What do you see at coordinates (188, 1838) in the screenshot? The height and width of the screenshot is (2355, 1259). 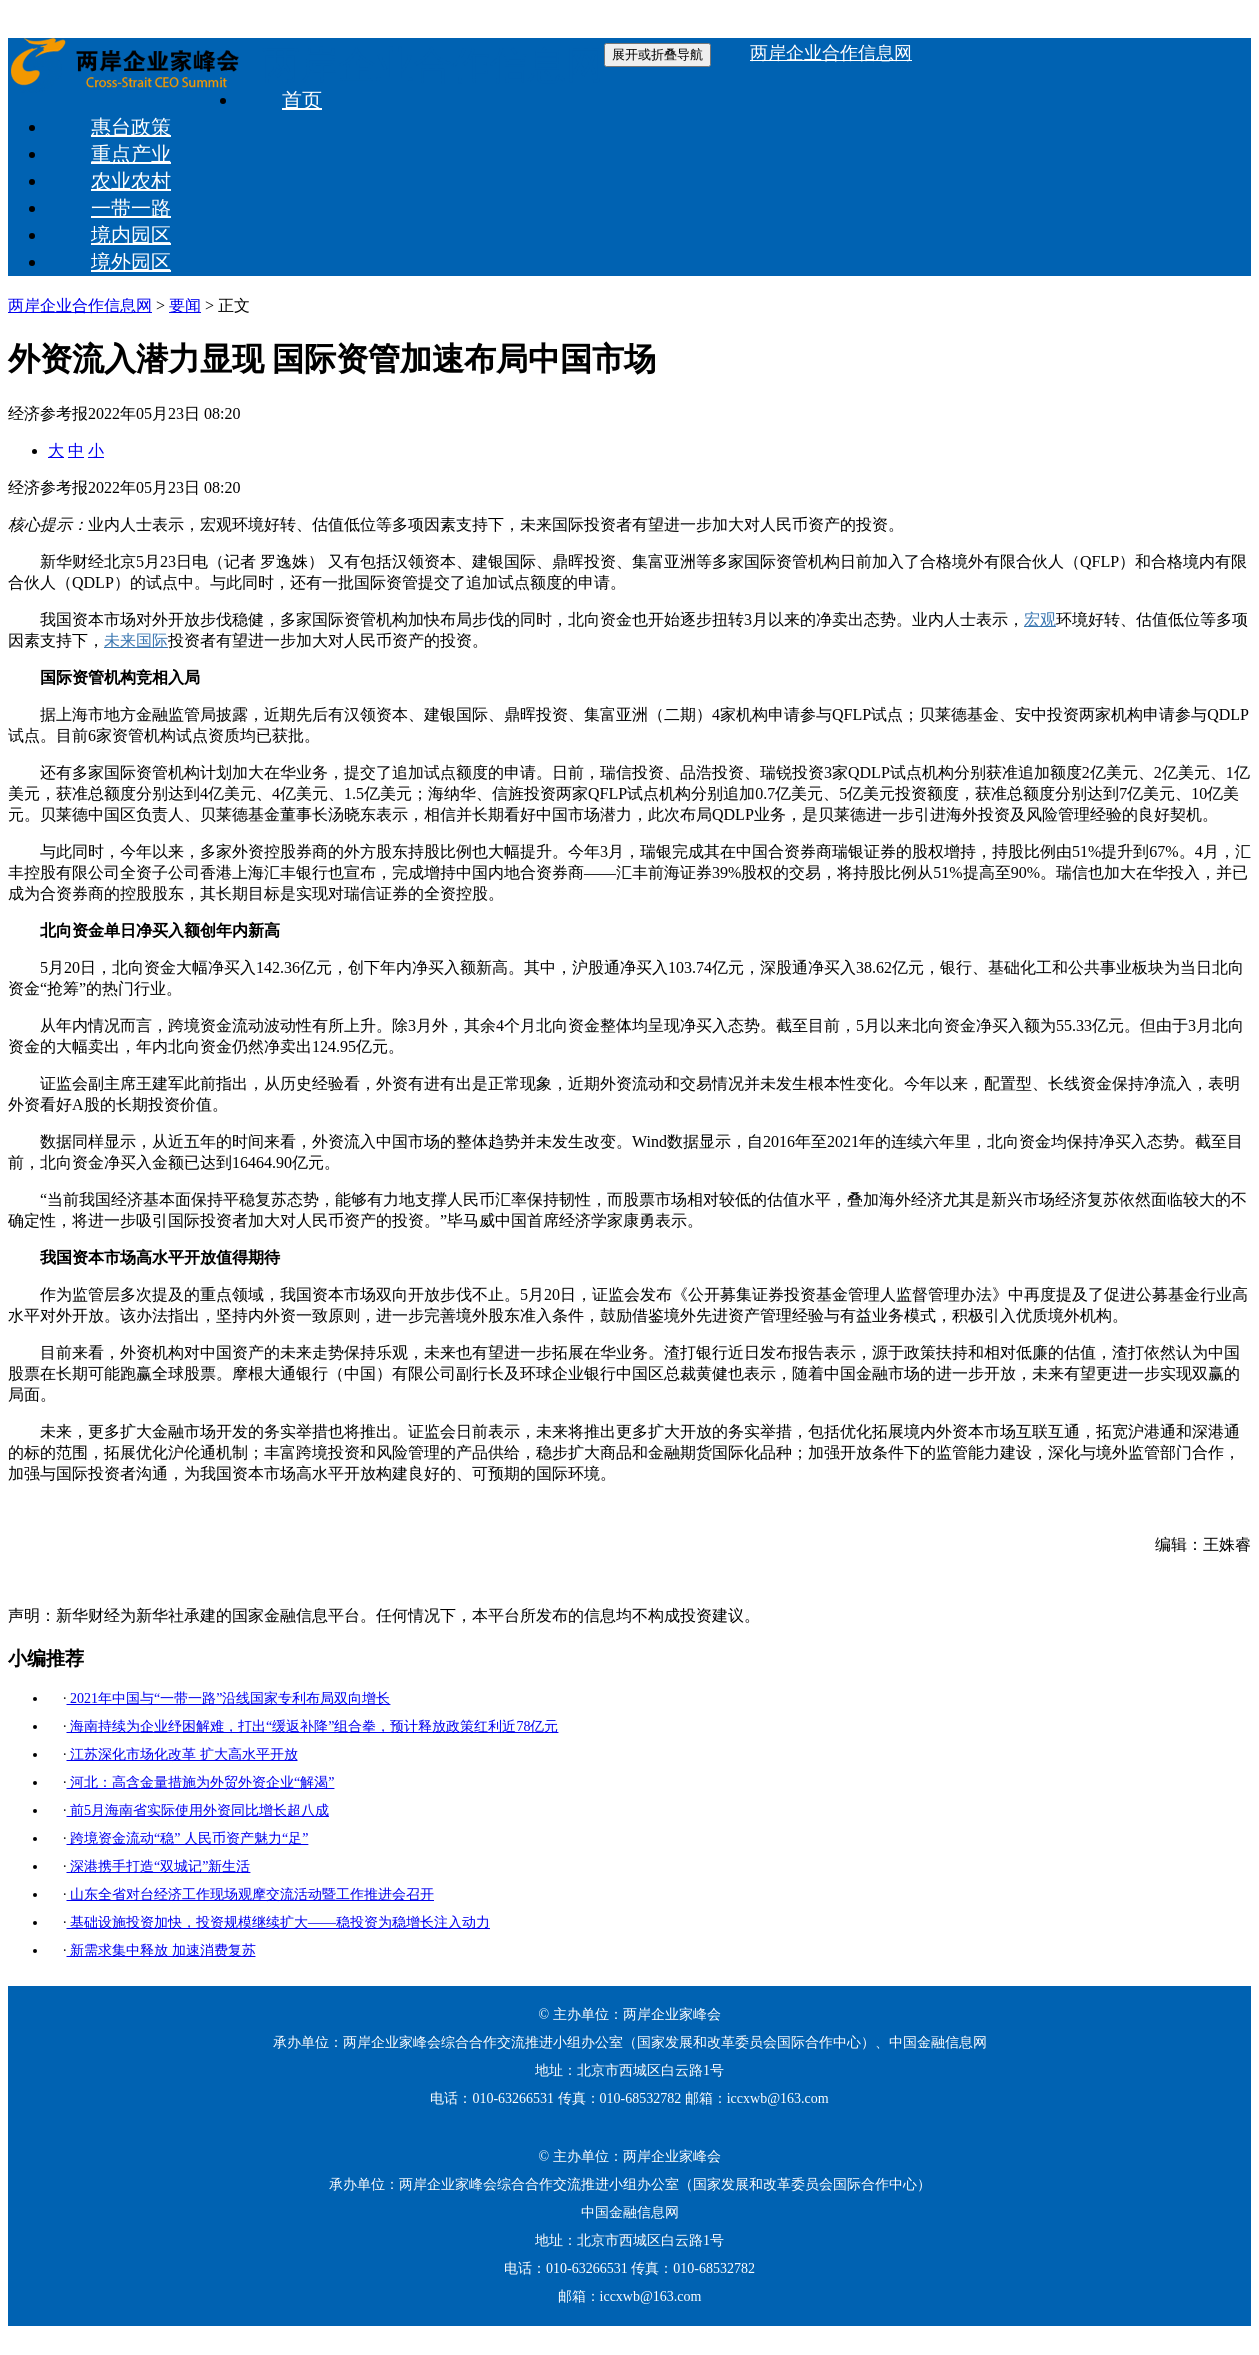 I see `跨境资金流动“稳” 人民币资产魅力“足”` at bounding box center [188, 1838].